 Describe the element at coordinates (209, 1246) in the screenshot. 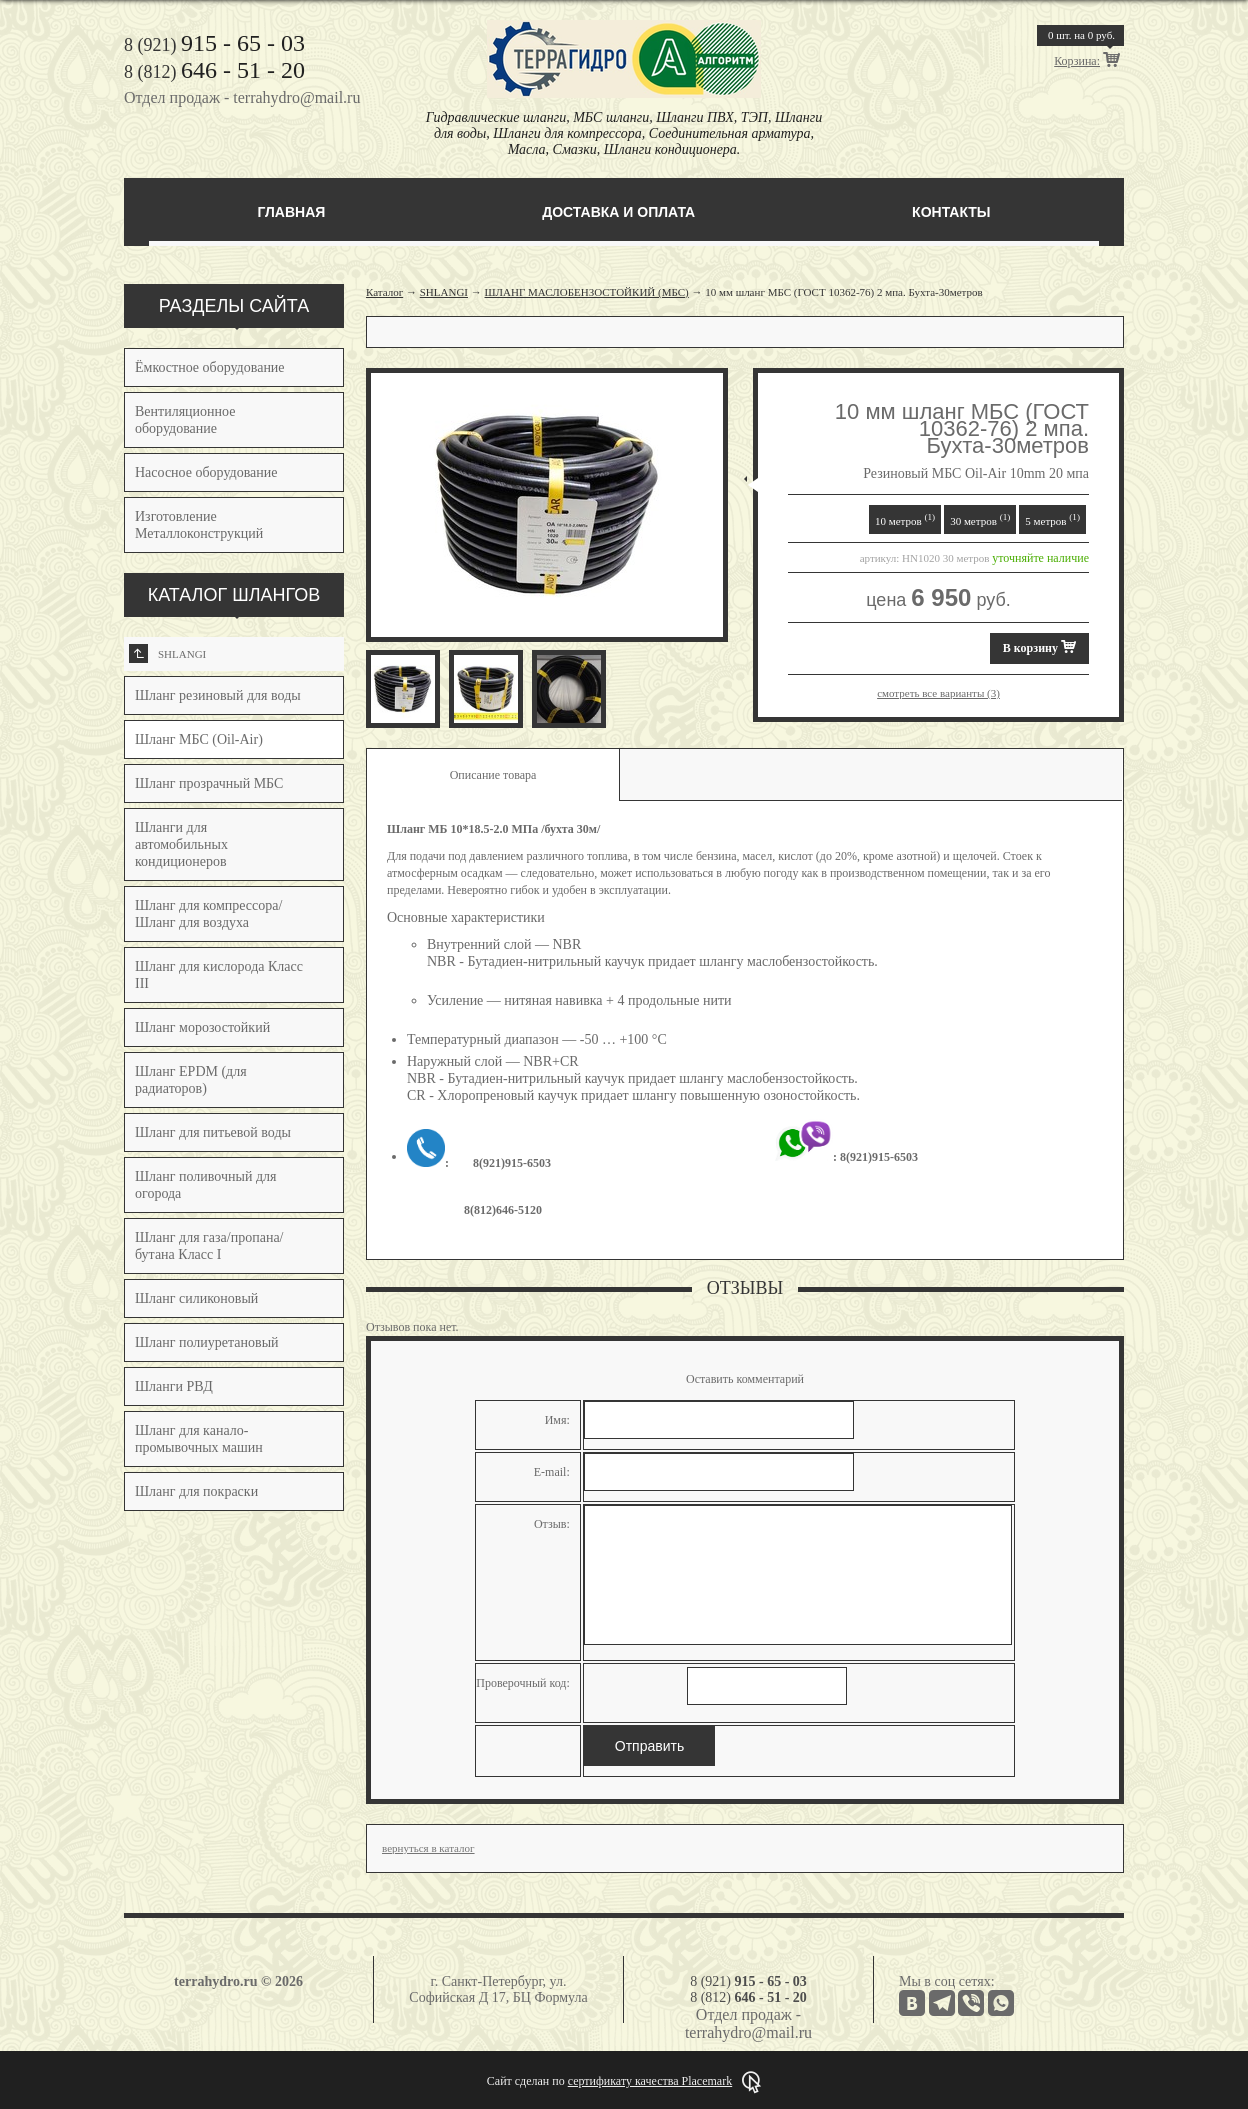

I see `Шланг для газа/пропана/бутана Класс I` at that location.